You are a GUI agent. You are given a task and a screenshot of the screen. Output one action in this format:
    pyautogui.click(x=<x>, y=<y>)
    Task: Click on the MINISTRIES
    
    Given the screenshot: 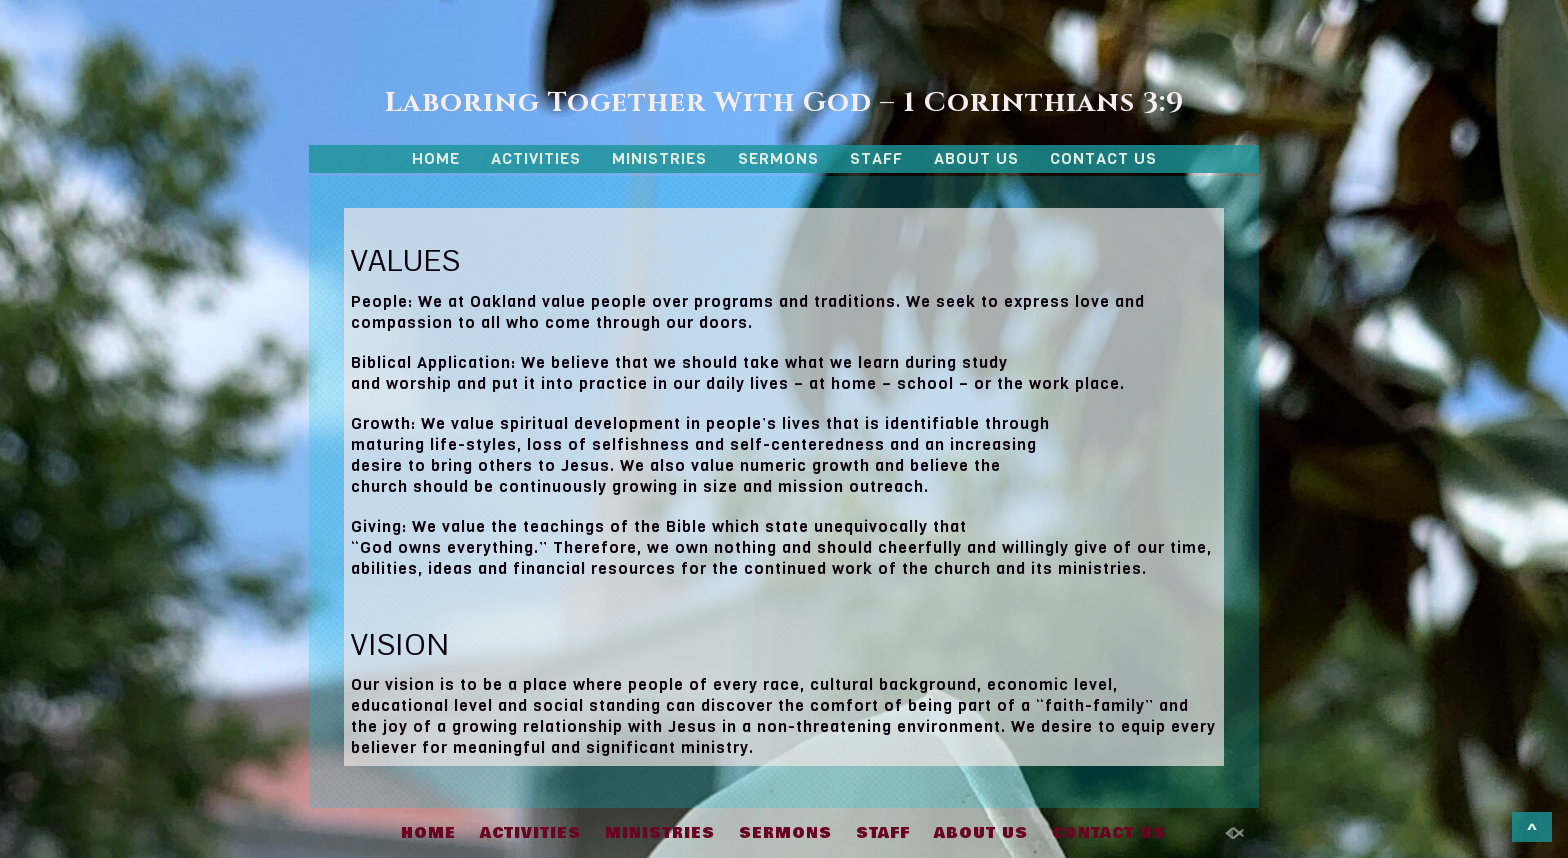 What is the action you would take?
    pyautogui.click(x=659, y=158)
    